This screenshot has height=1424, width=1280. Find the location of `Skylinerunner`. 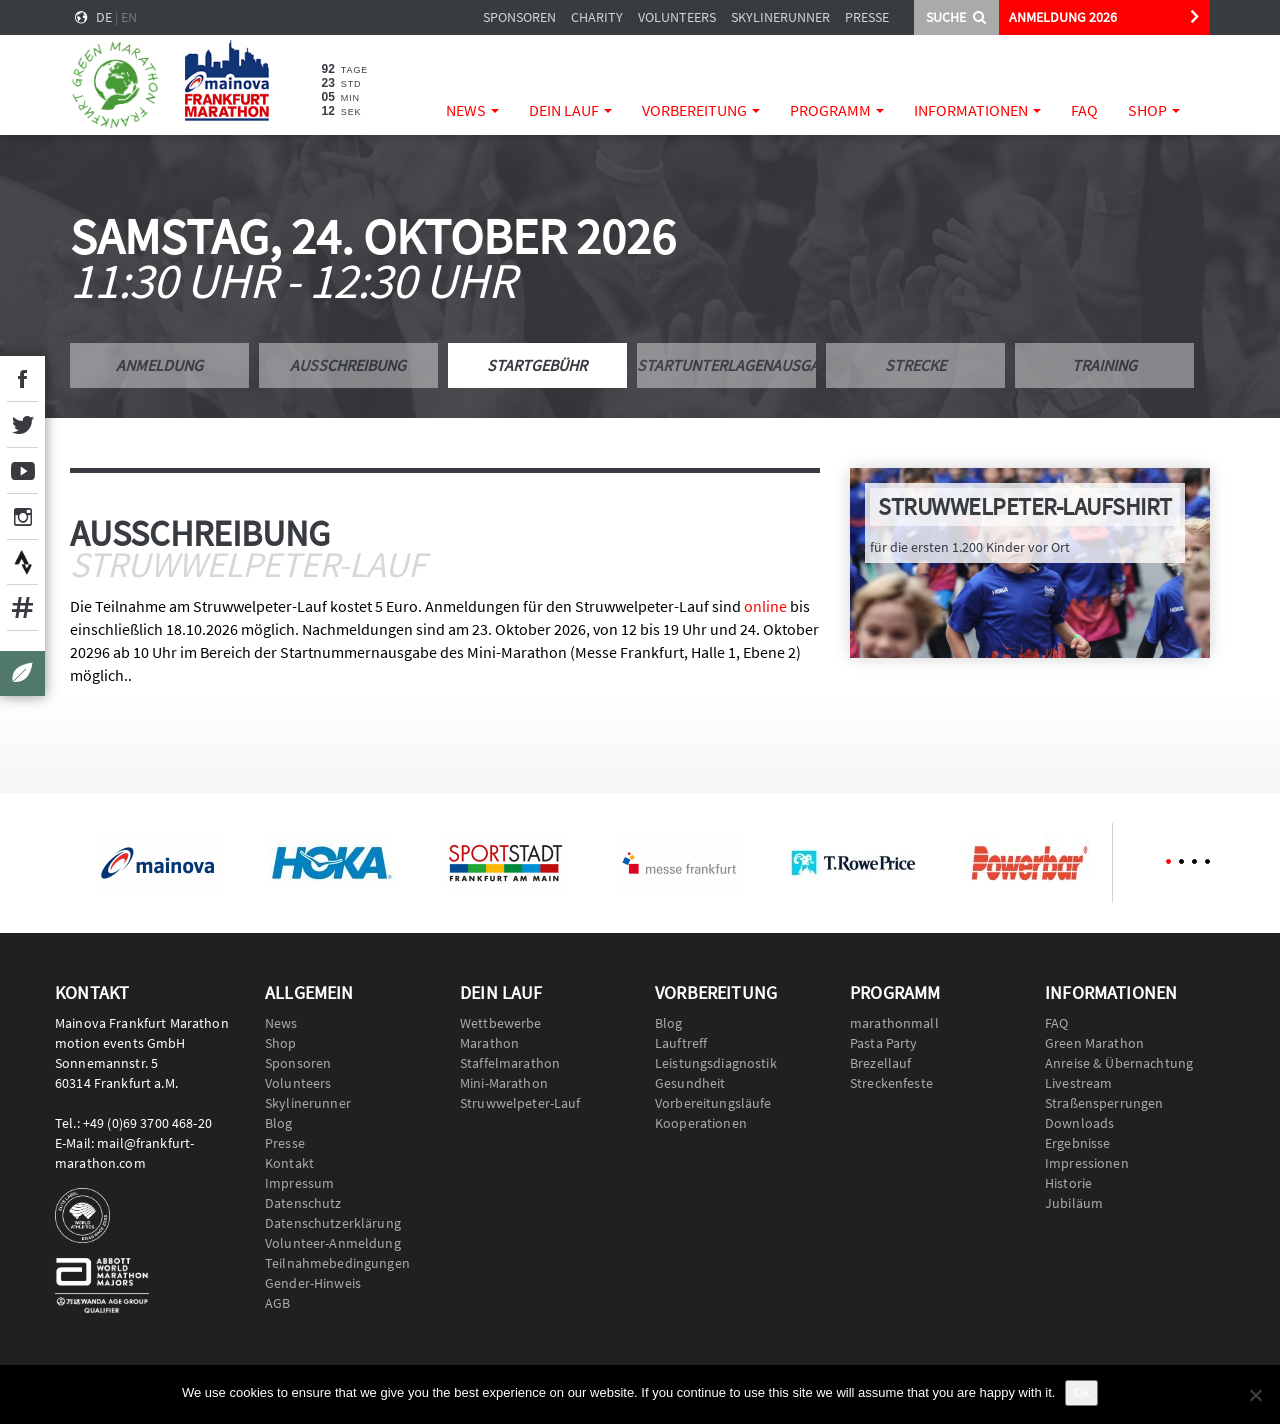

Skylinerunner is located at coordinates (780, 17).